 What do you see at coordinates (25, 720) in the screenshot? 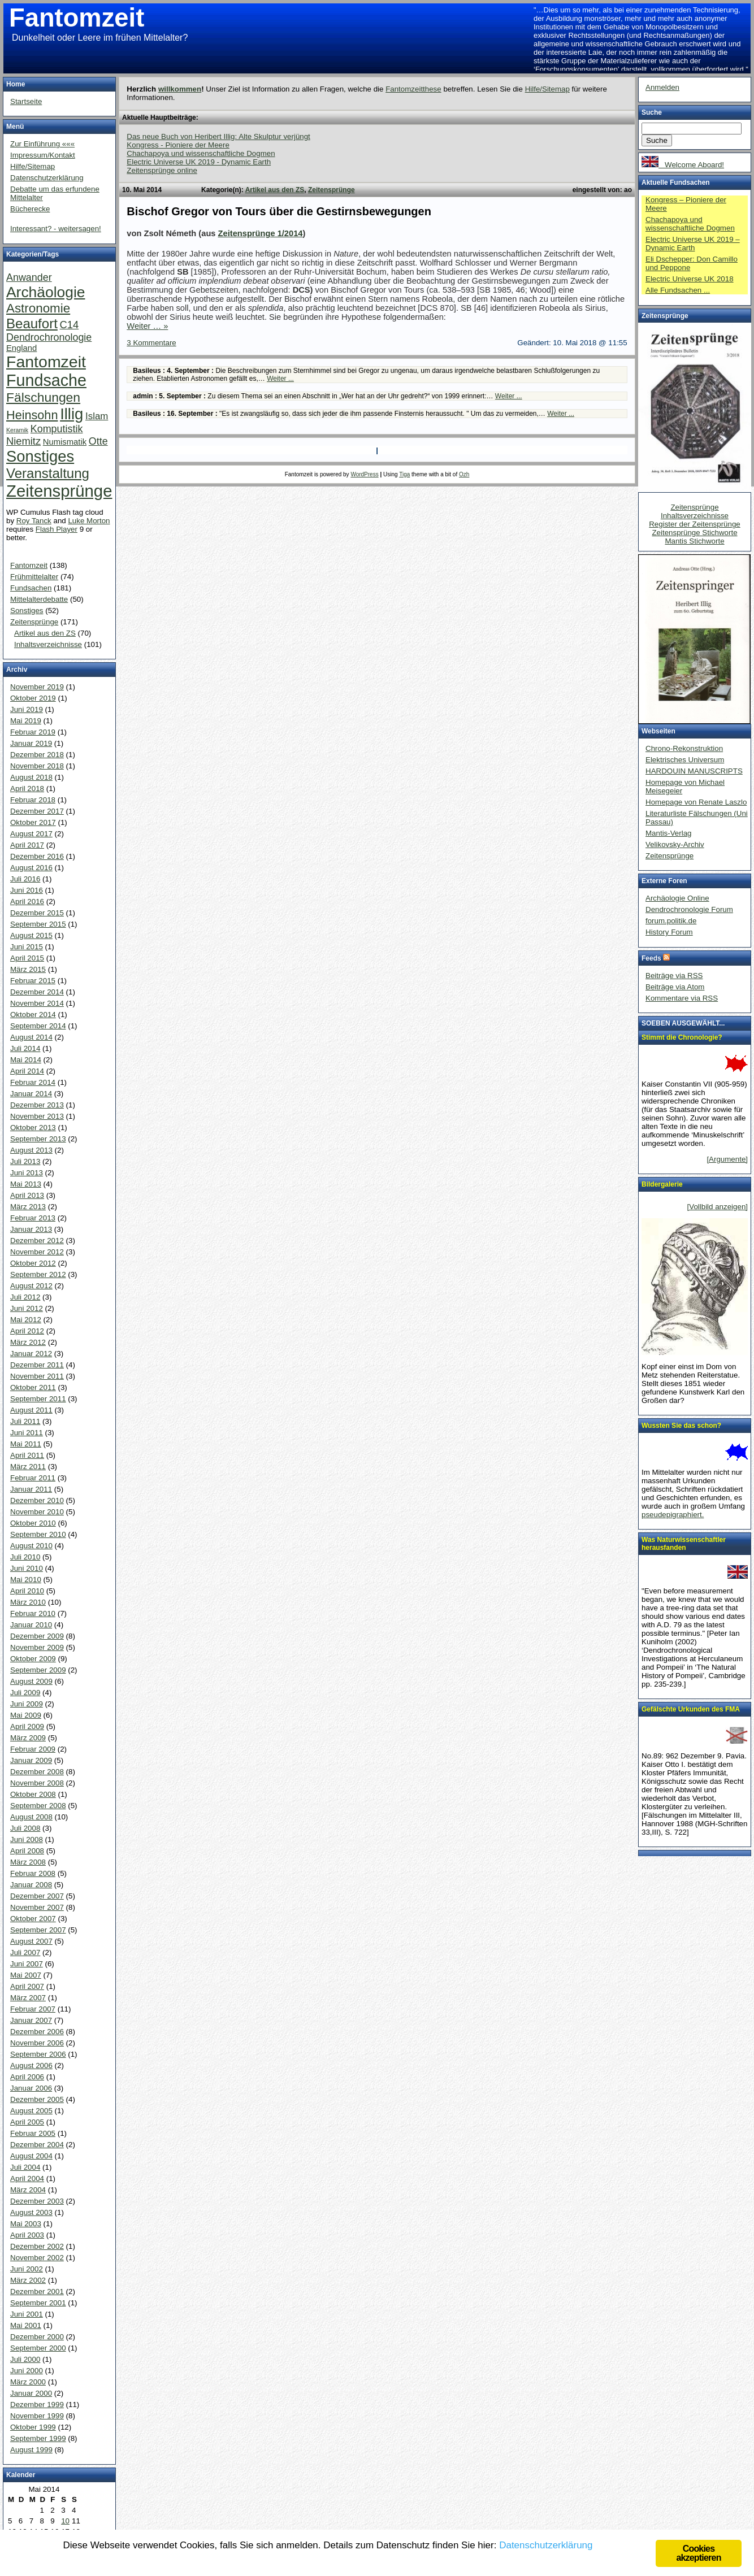
I see `Mai 2019` at bounding box center [25, 720].